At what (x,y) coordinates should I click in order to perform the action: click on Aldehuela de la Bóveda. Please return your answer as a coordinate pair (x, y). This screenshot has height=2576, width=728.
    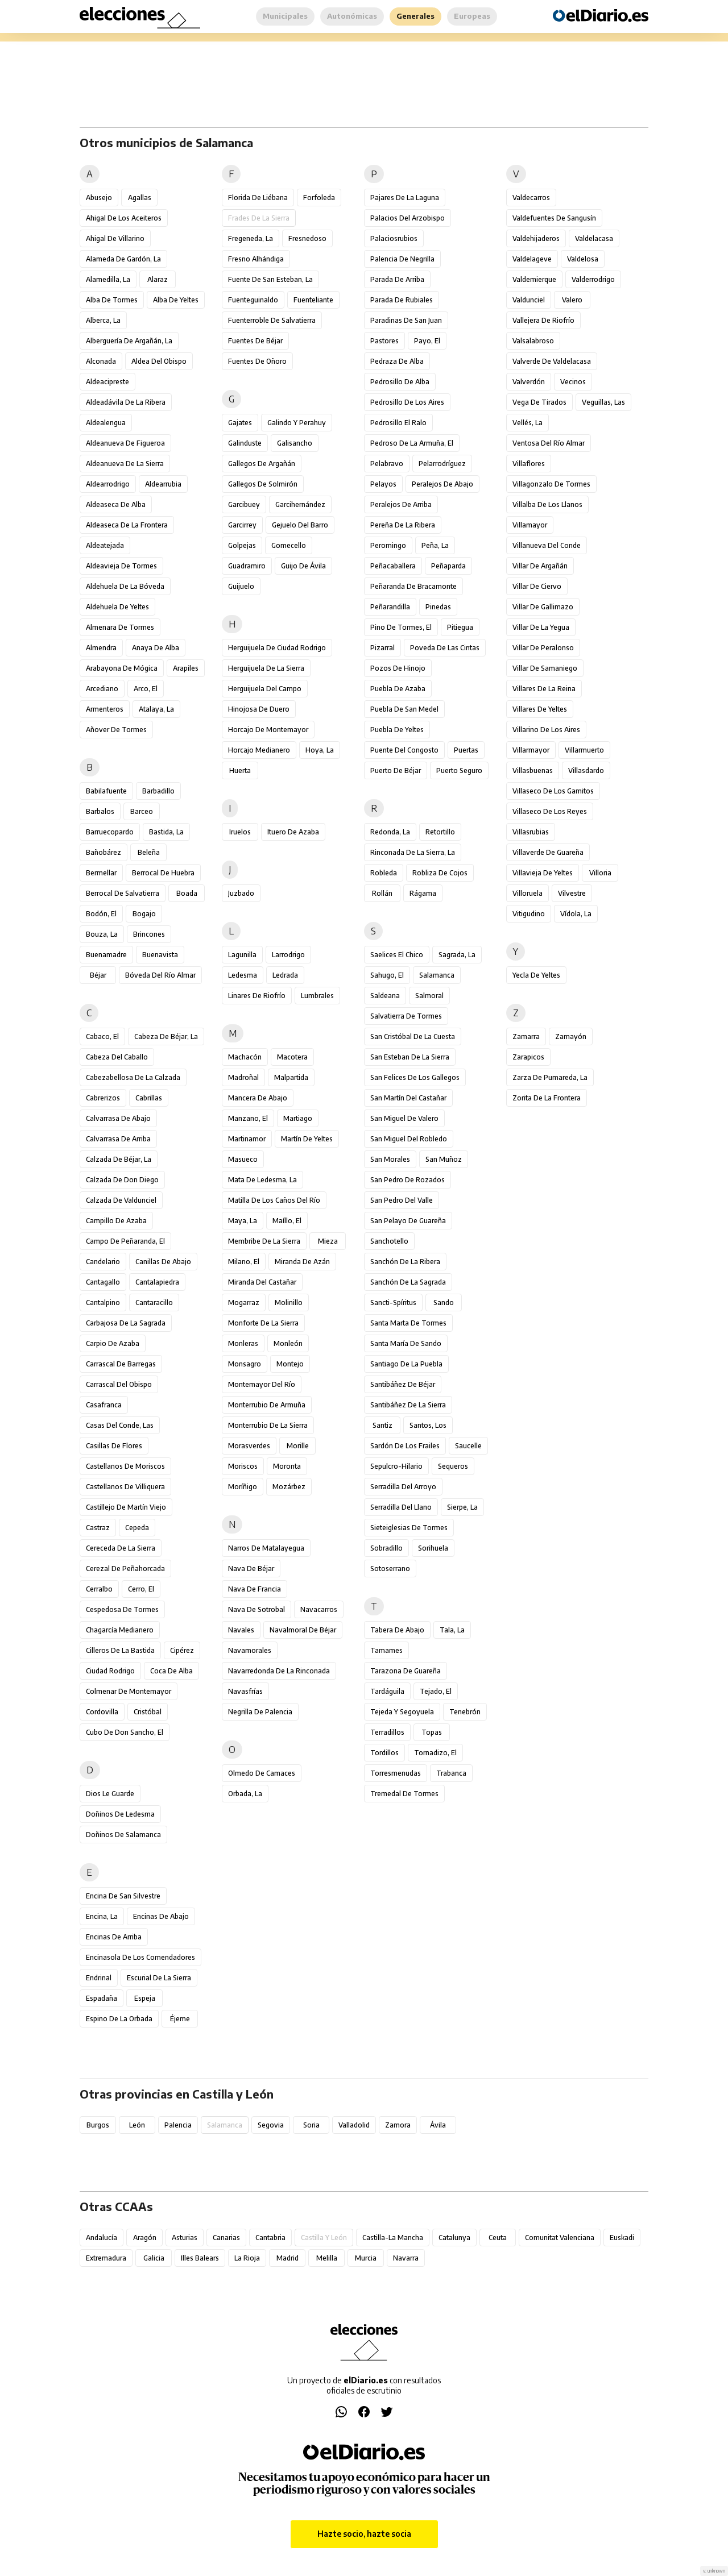
    Looking at the image, I should click on (125, 586).